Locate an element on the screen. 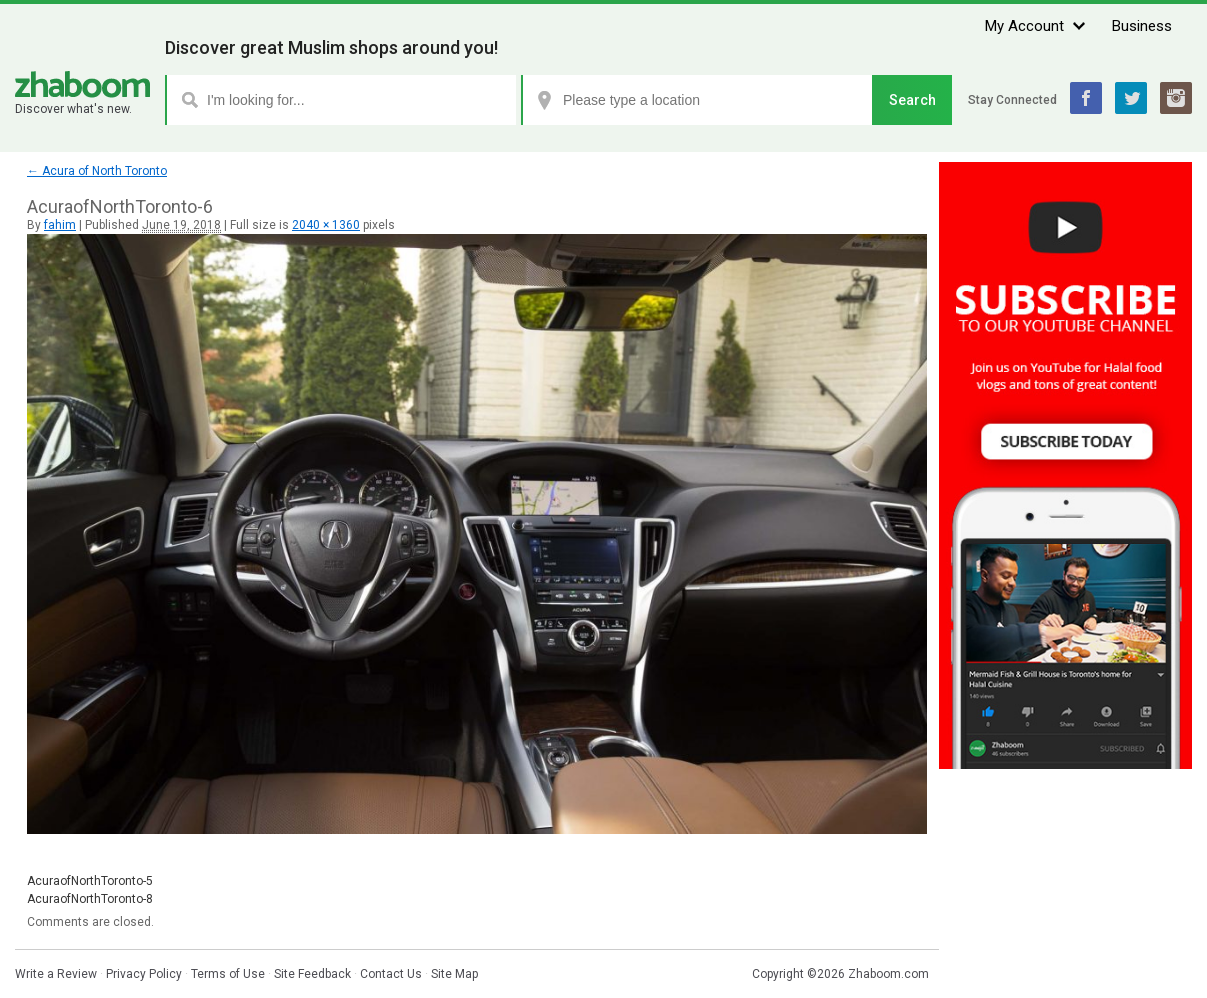  Contact Us is located at coordinates (391, 974).